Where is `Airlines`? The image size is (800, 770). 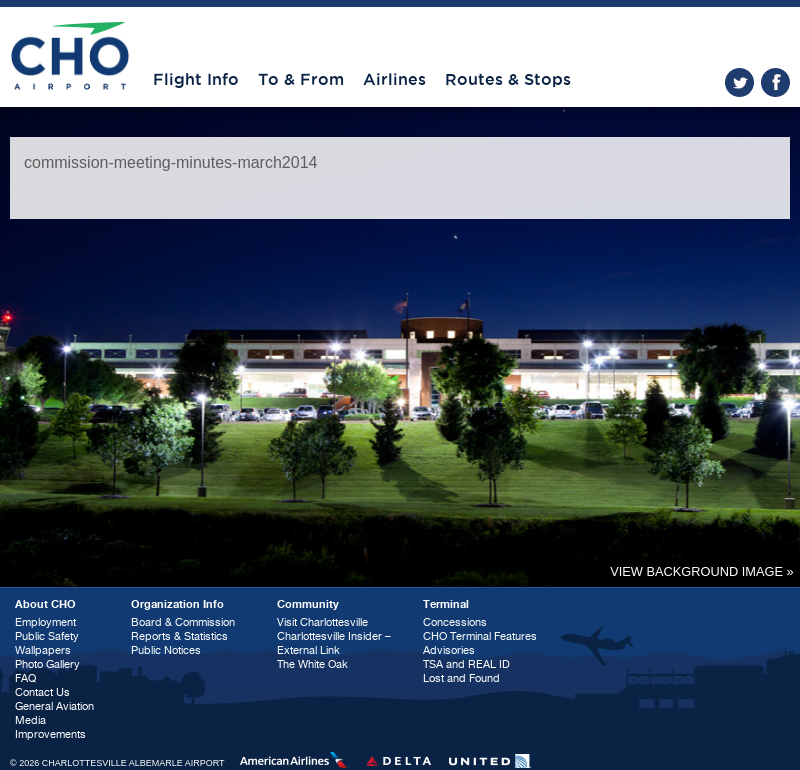 Airlines is located at coordinates (394, 80).